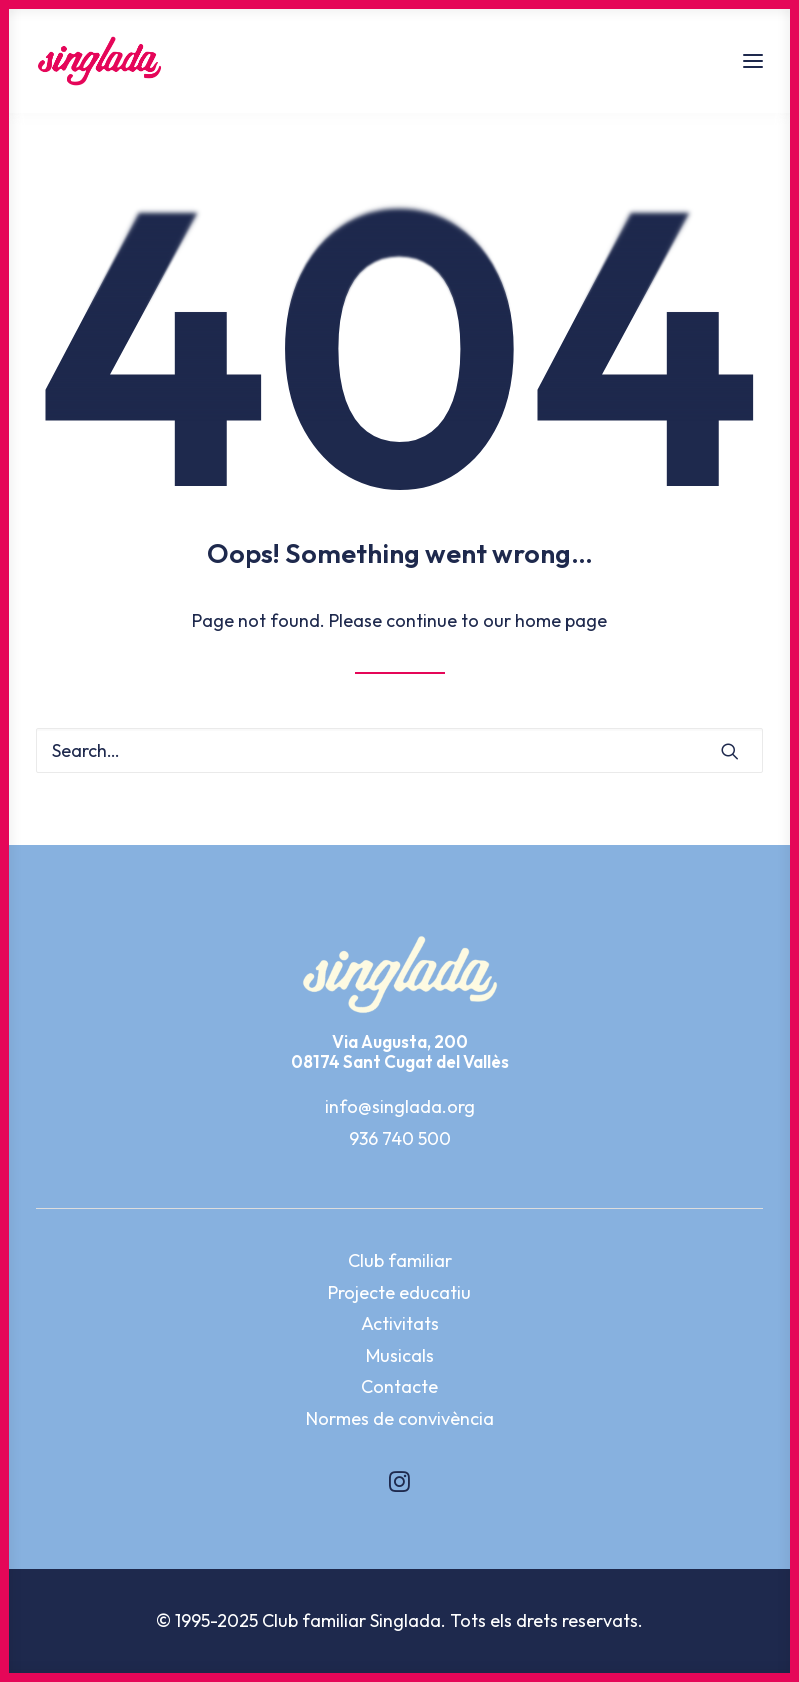 This screenshot has width=799, height=1682. Describe the element at coordinates (399, 1292) in the screenshot. I see `Projecte educatiu` at that location.